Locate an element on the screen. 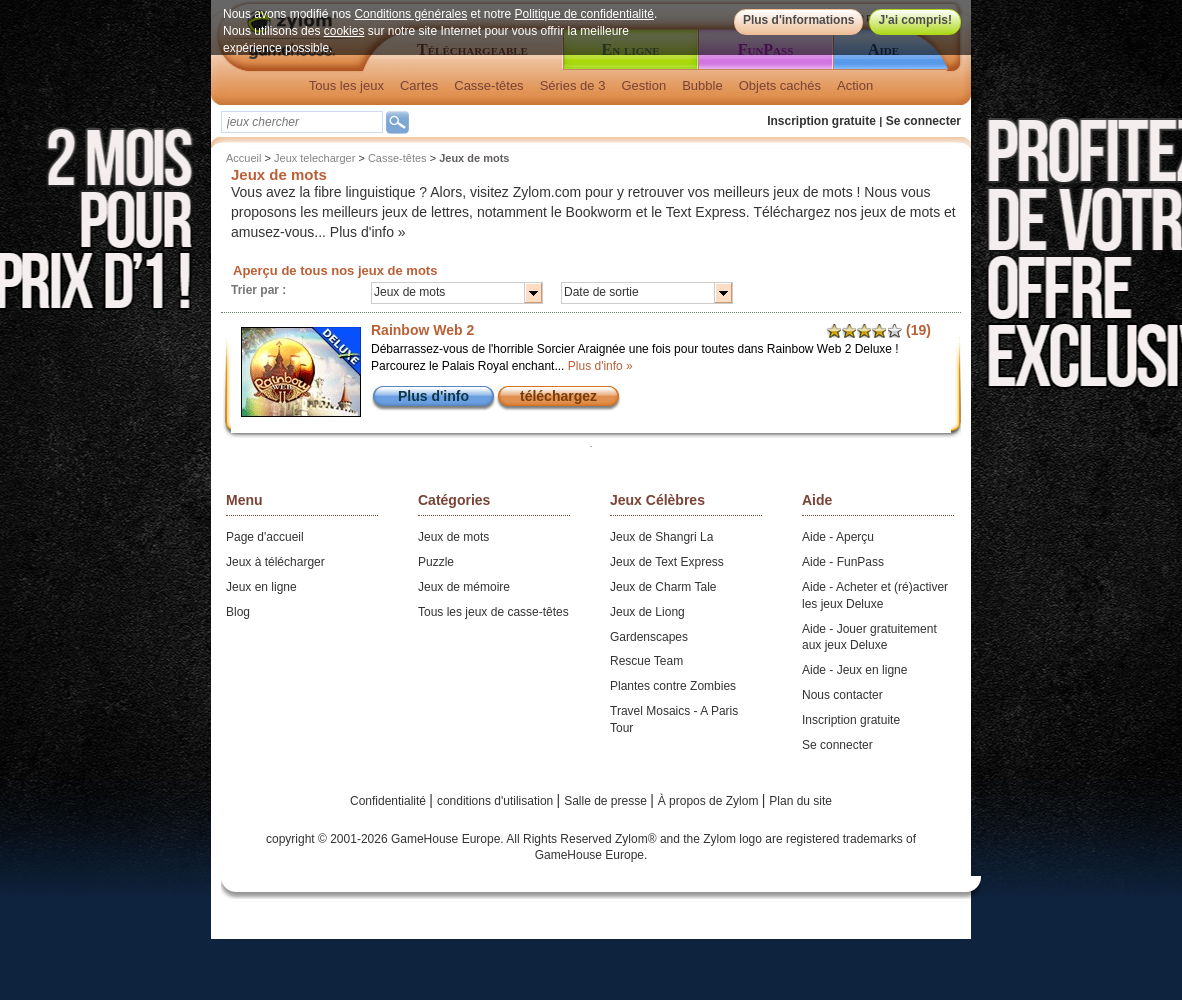 This screenshot has width=1182, height=1000. Plantes contre Zombies is located at coordinates (673, 686).